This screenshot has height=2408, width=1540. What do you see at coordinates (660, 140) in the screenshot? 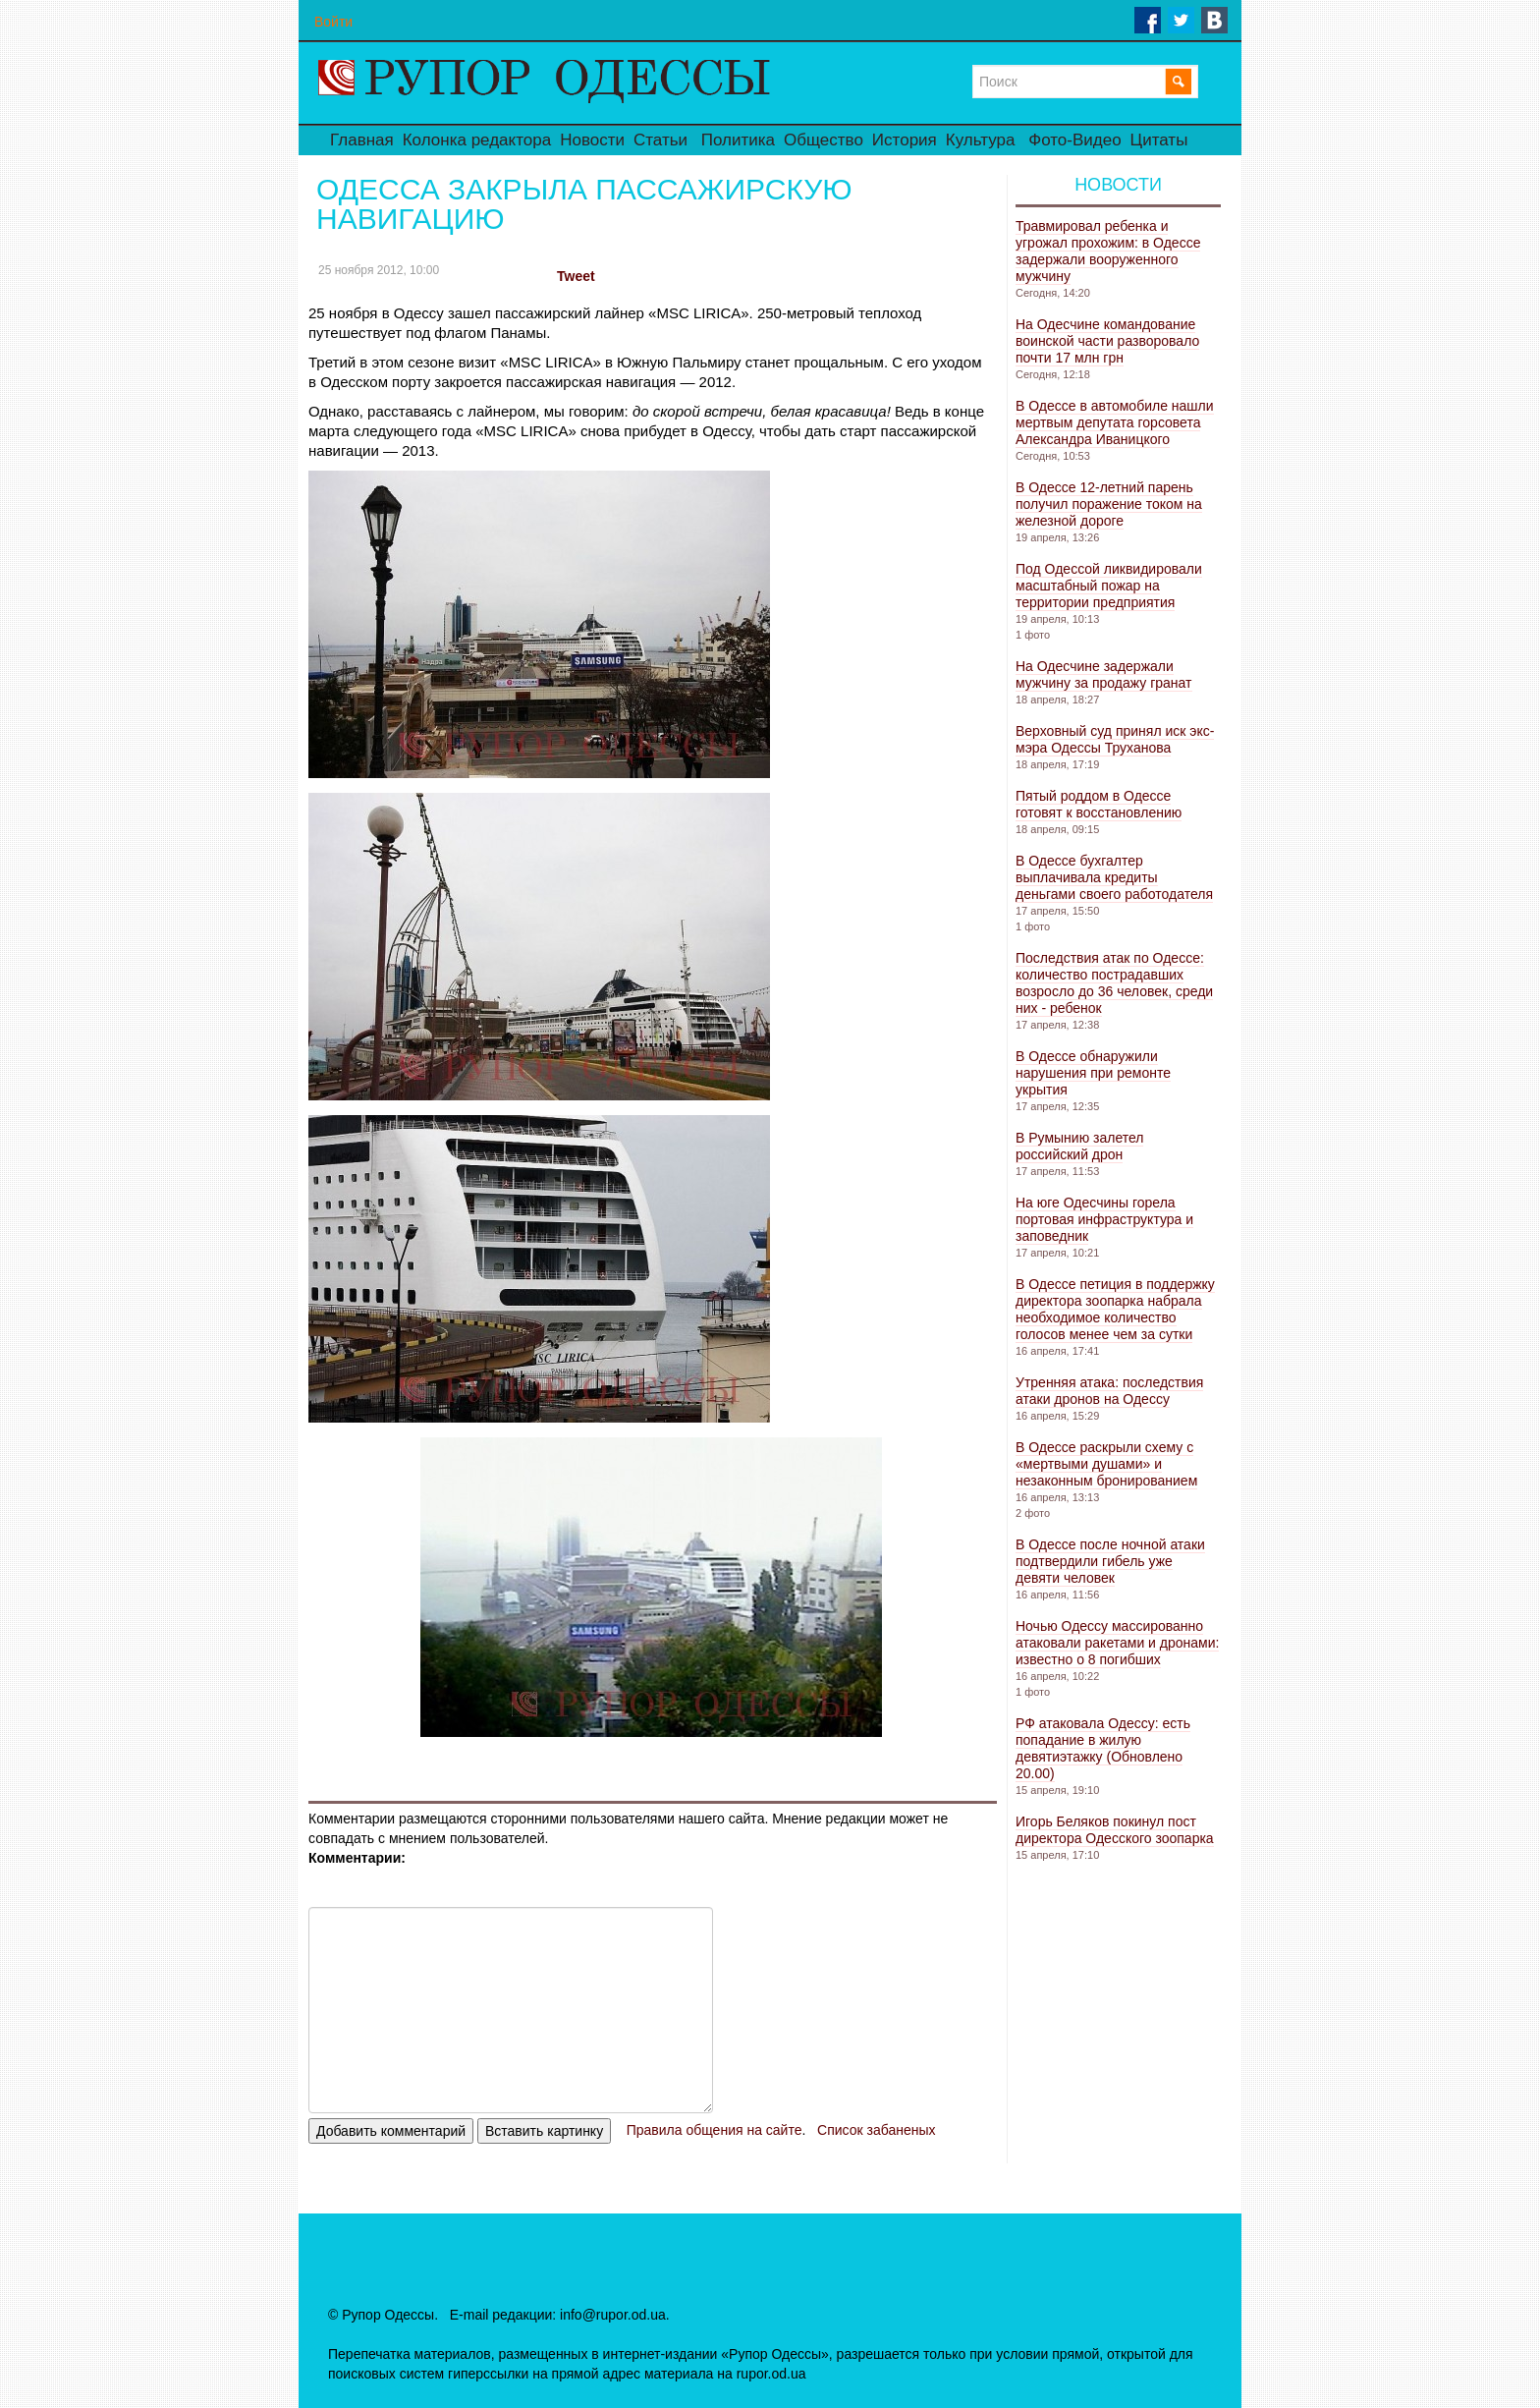
I see `Статьи` at bounding box center [660, 140].